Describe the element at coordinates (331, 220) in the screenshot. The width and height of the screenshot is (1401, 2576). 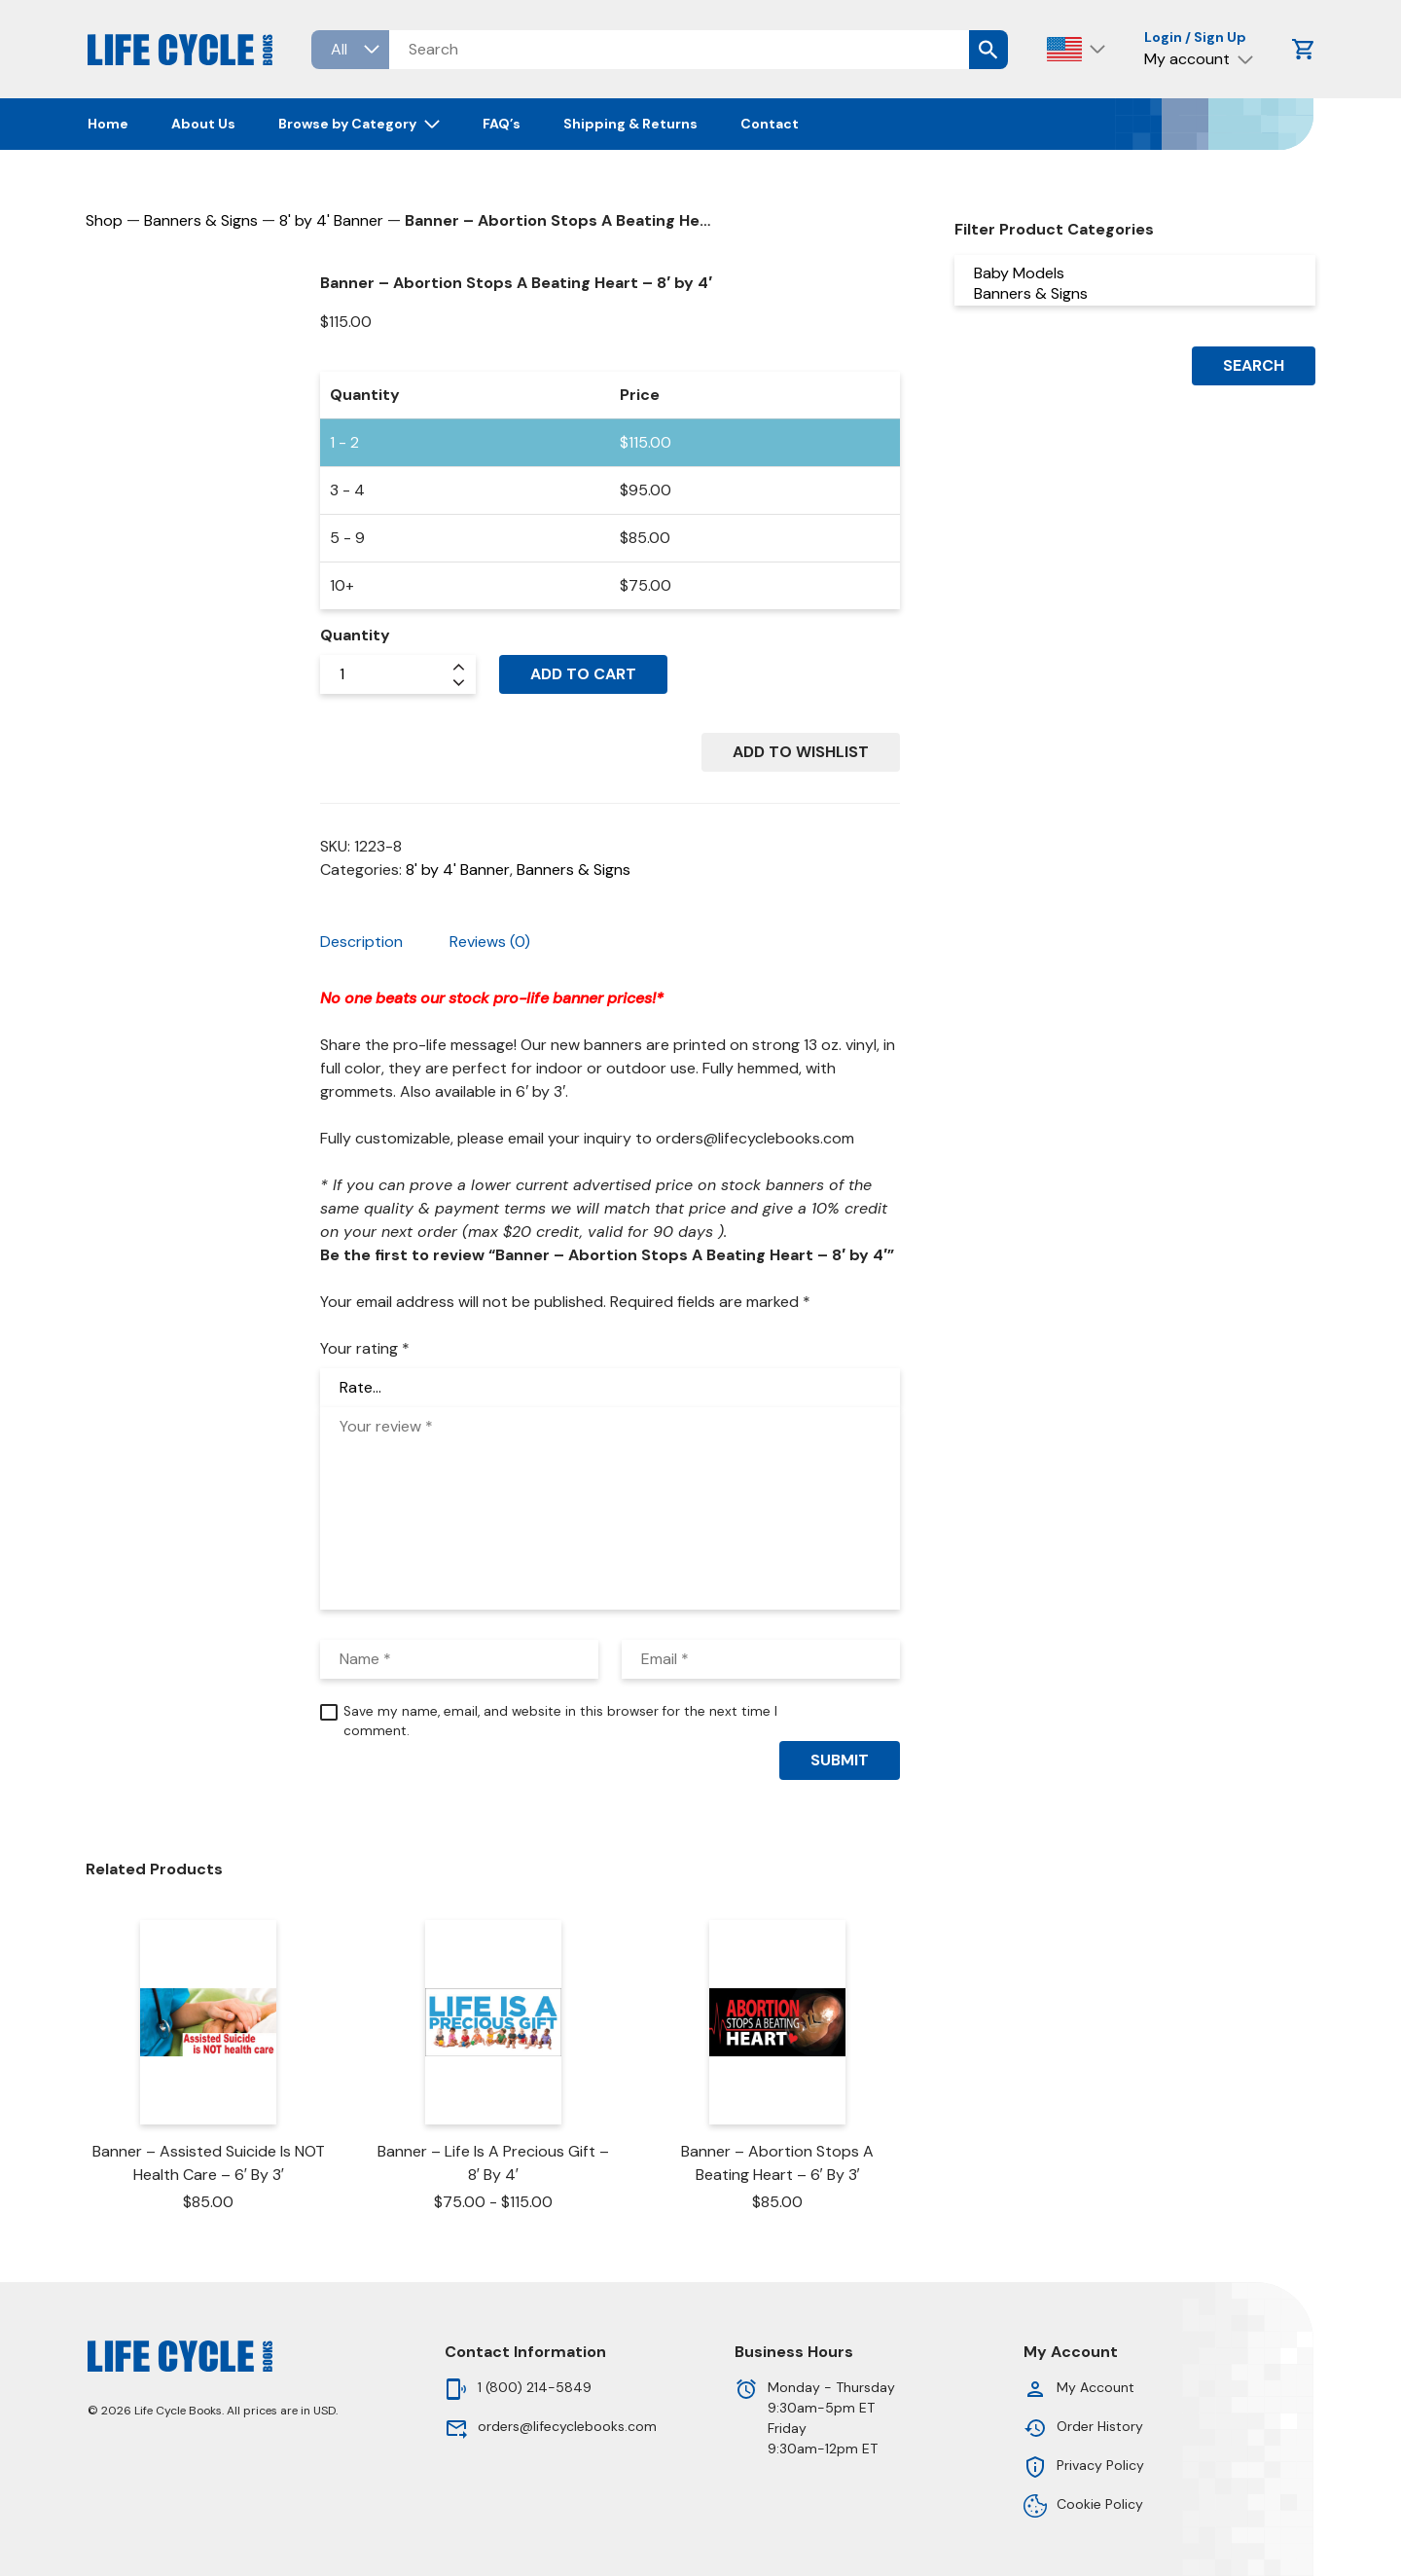
I see `8' by 4' Banner` at that location.